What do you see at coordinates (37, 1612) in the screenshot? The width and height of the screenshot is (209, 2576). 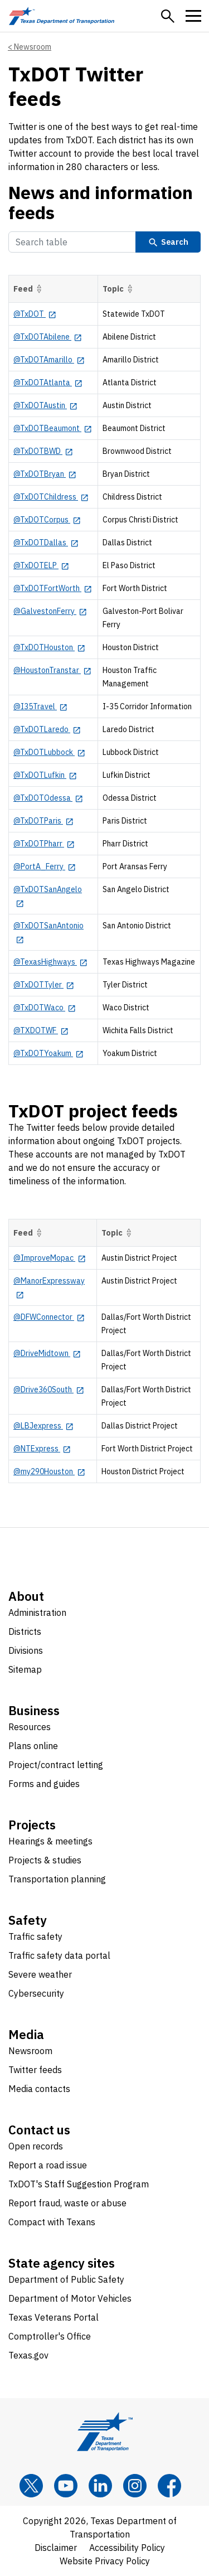 I see `Administration` at bounding box center [37, 1612].